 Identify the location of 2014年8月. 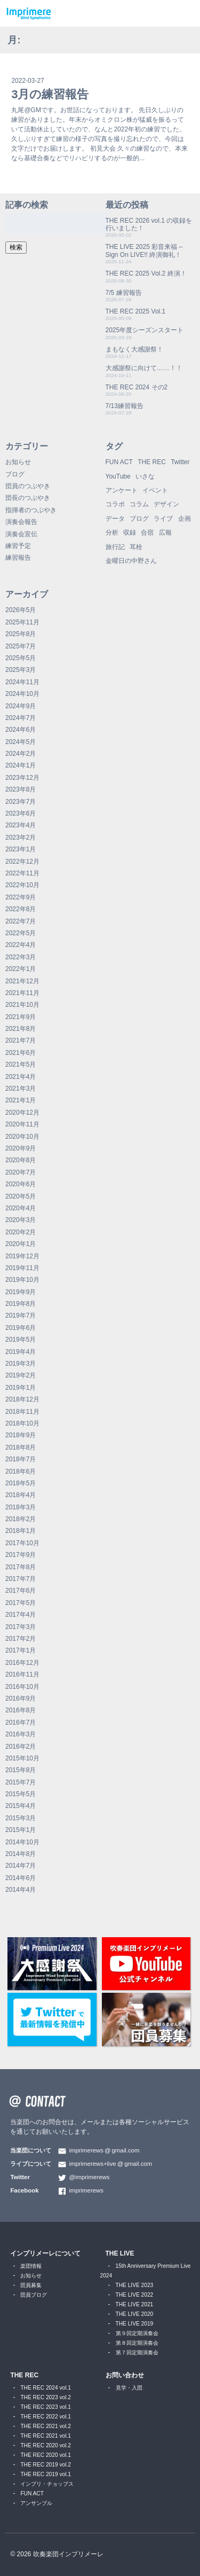
(20, 1854).